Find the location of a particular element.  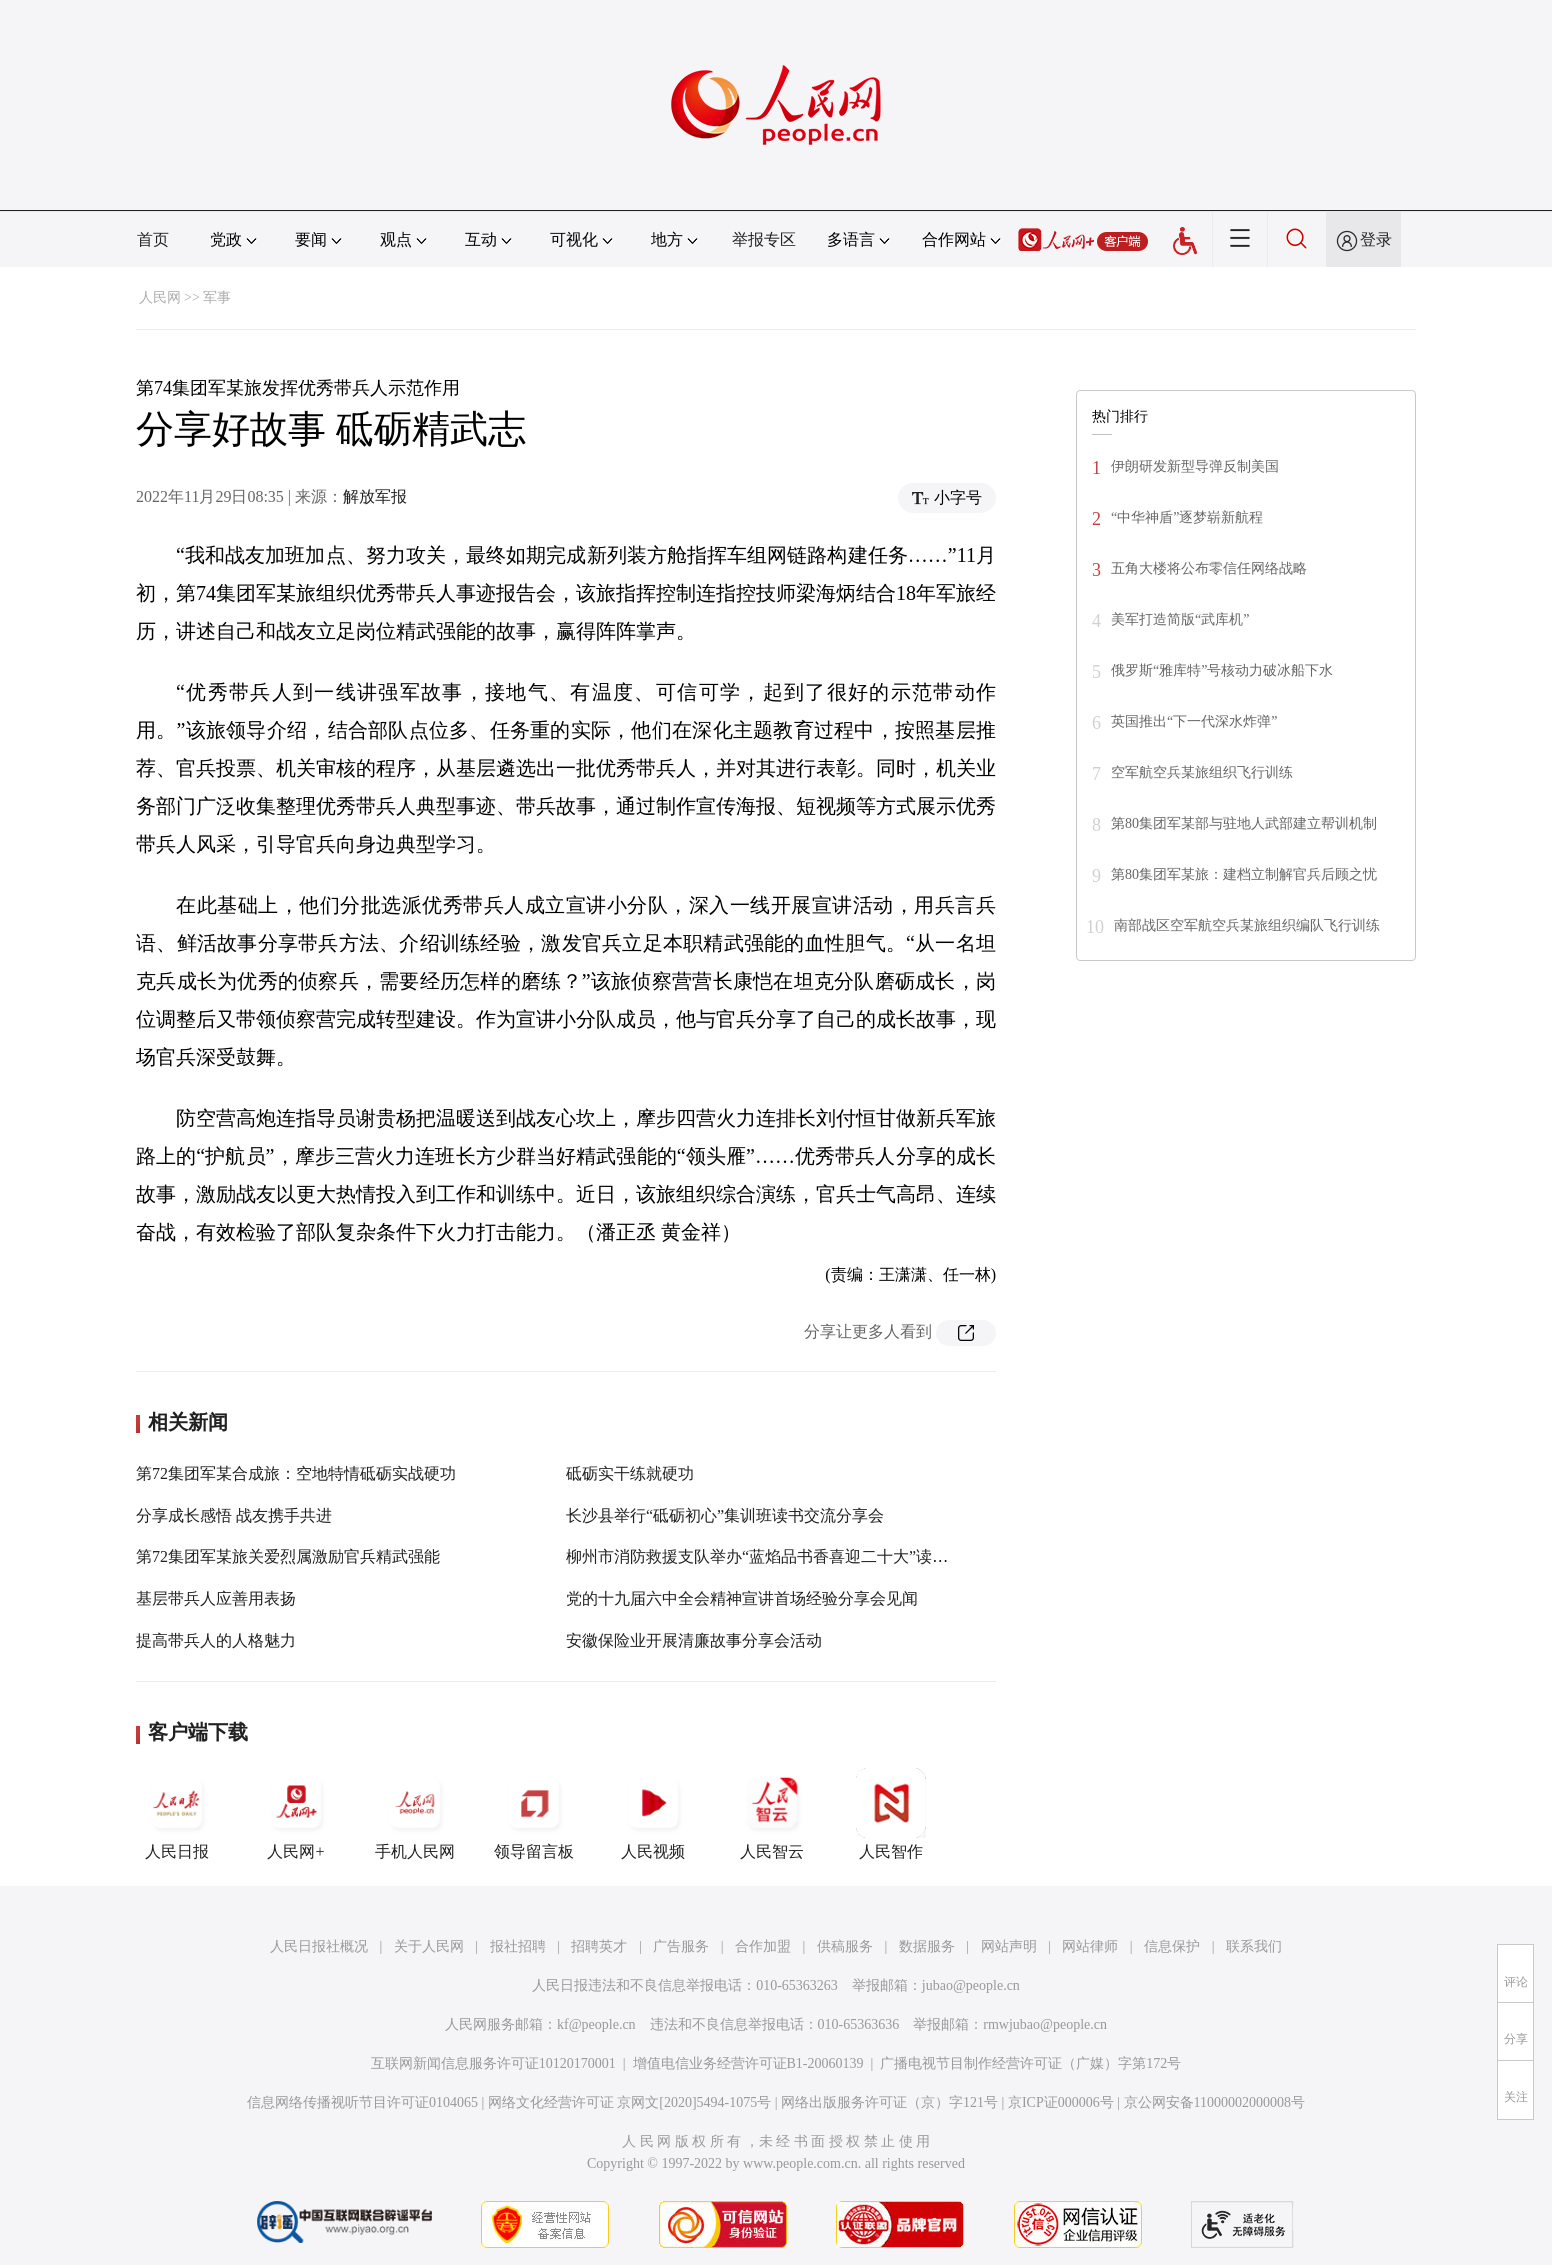

报社招聘 is located at coordinates (518, 1946).